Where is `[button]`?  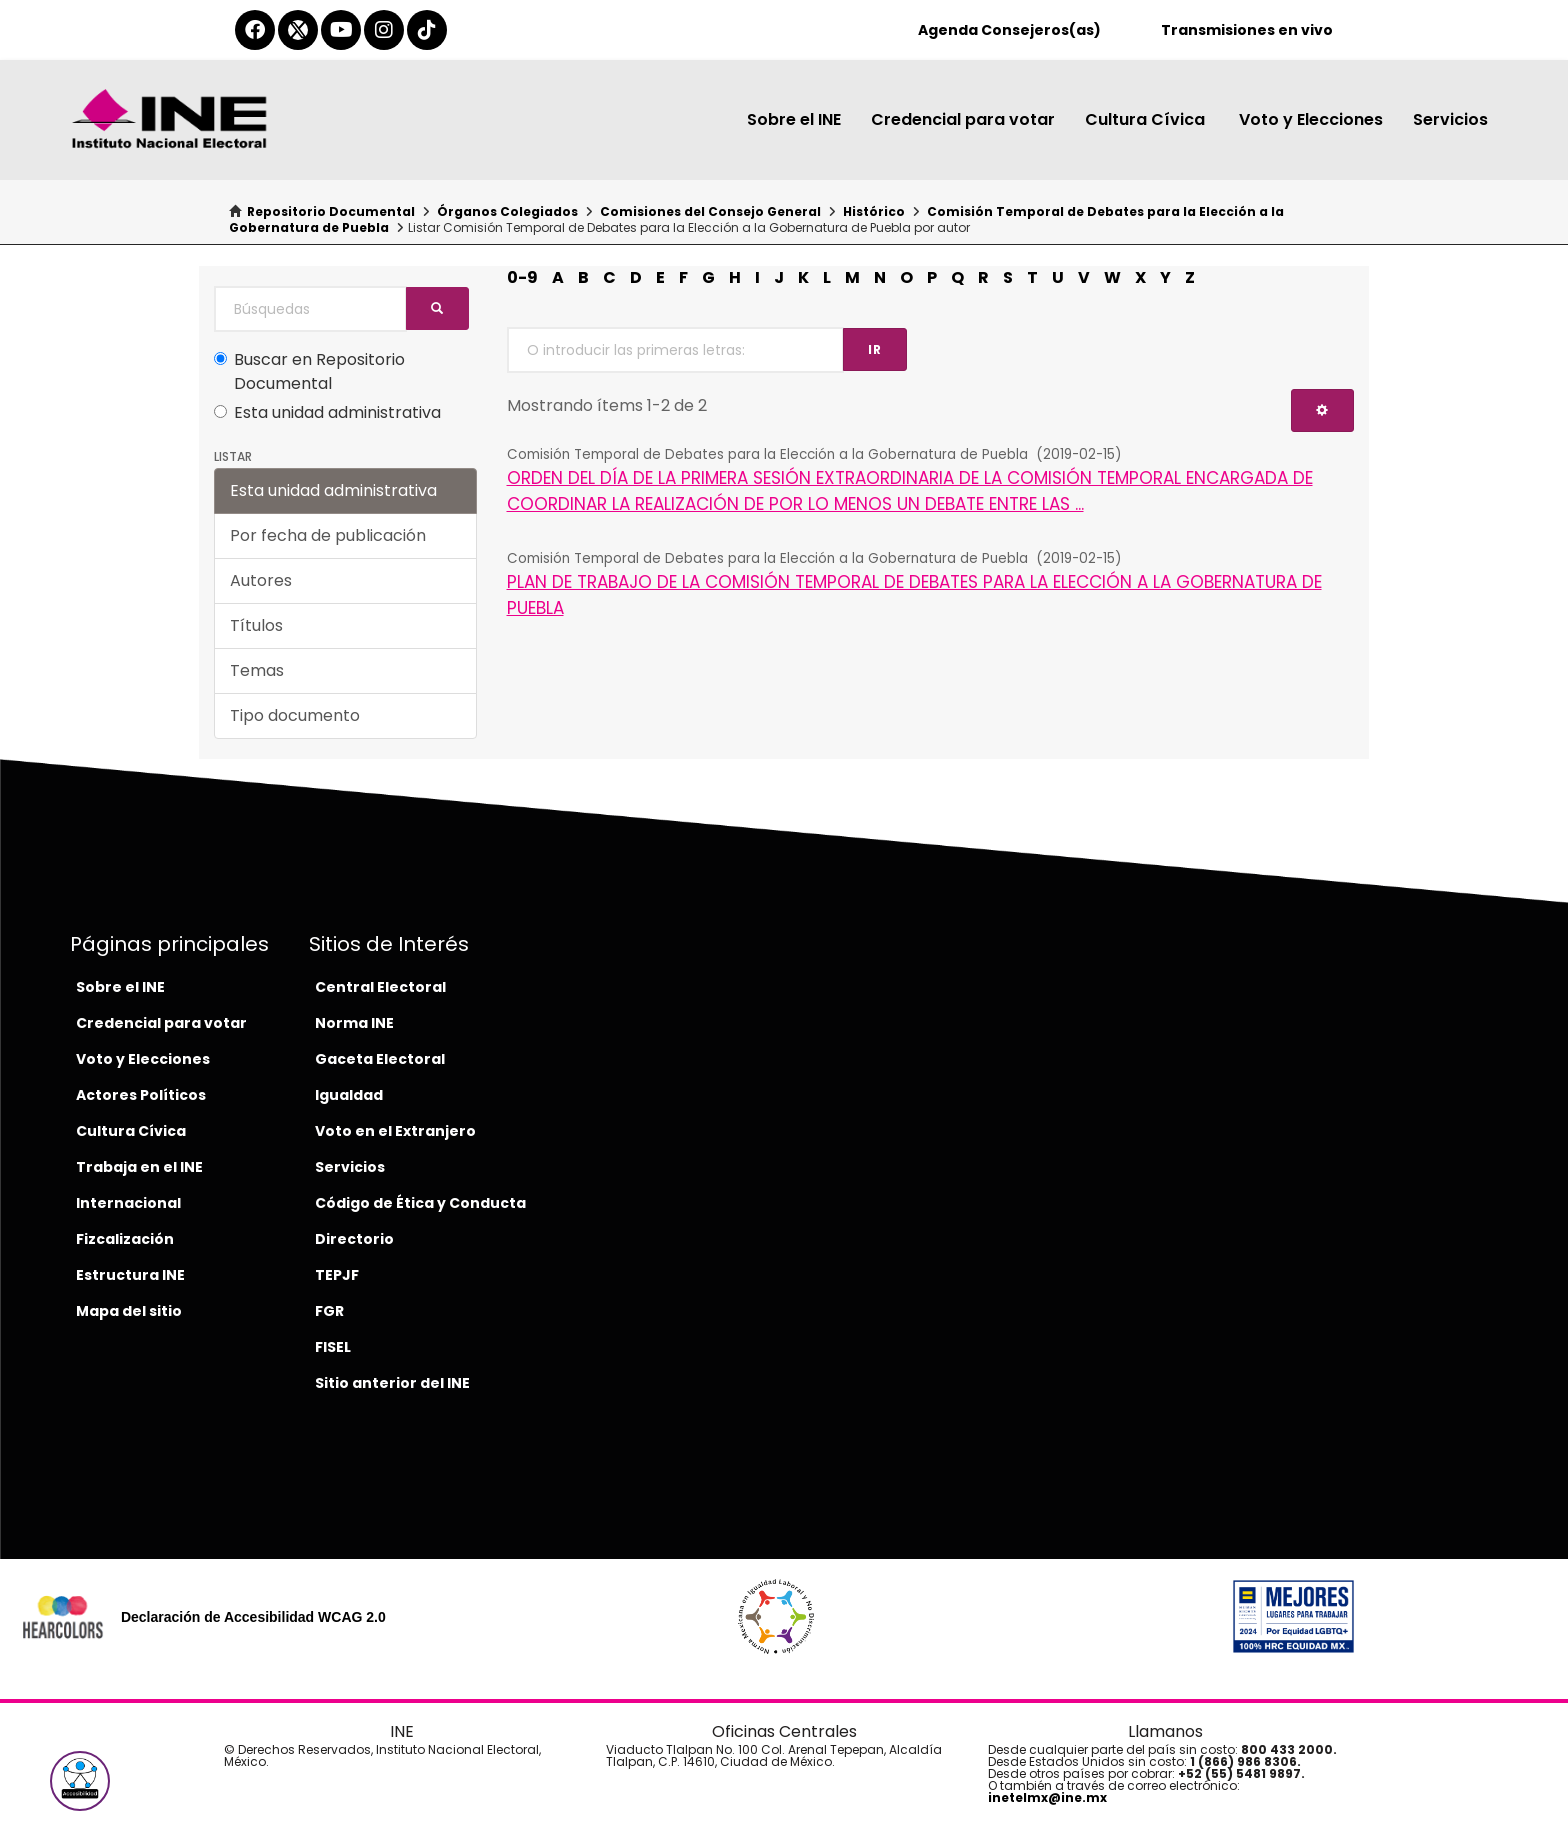
[button] is located at coordinates (80, 1781).